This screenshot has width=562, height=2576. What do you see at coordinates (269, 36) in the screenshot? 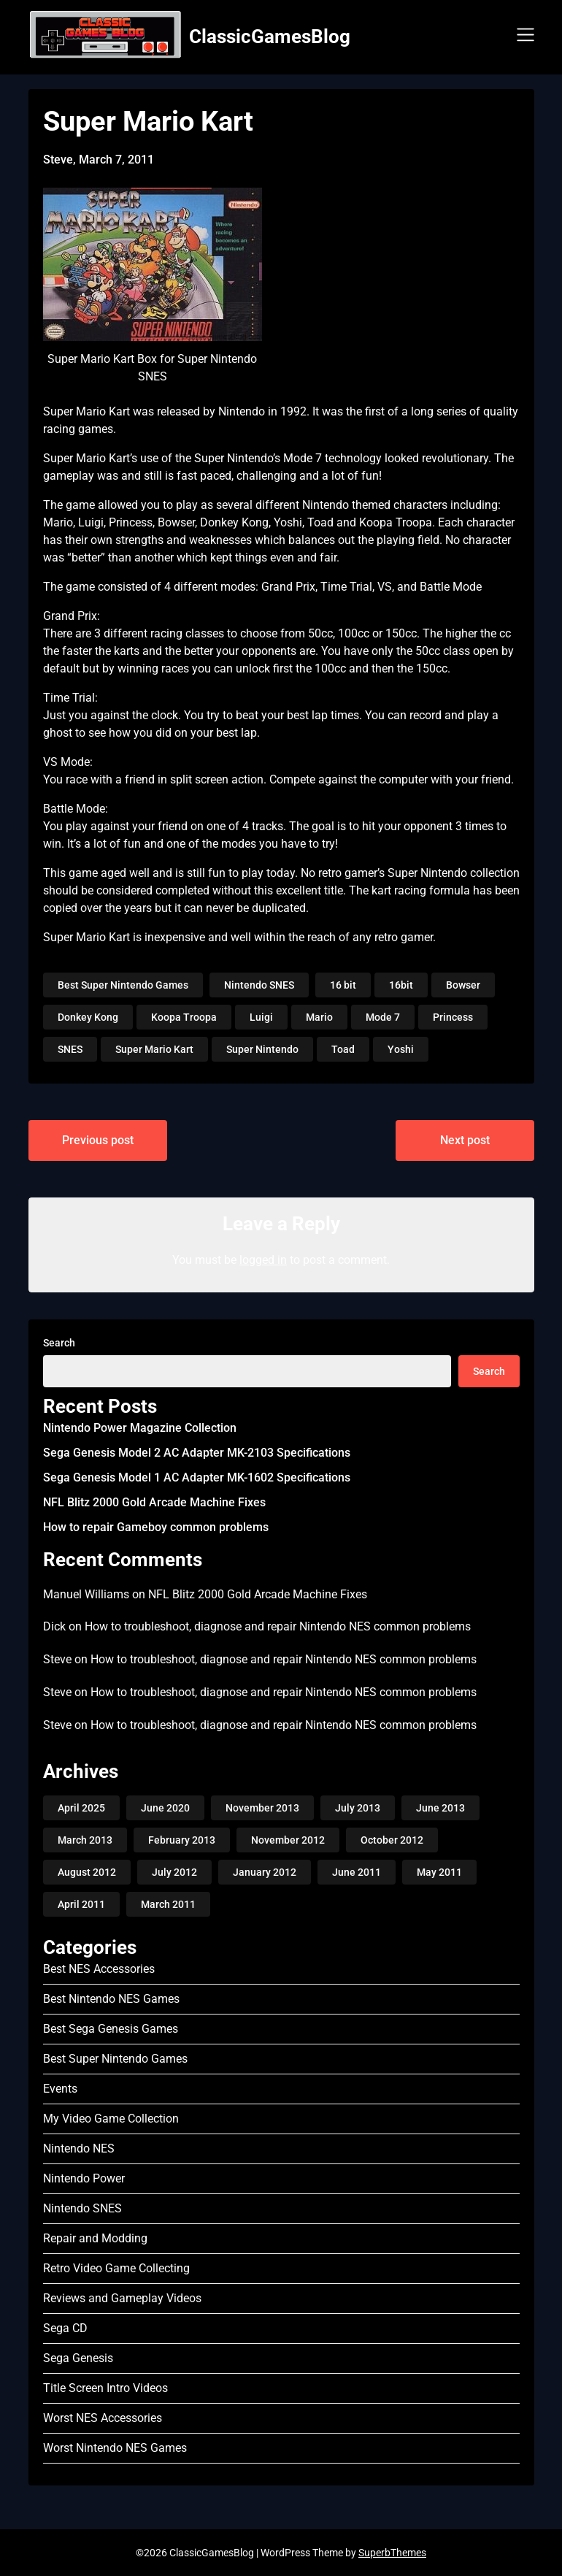
I see `ClassicGamesBlog` at bounding box center [269, 36].